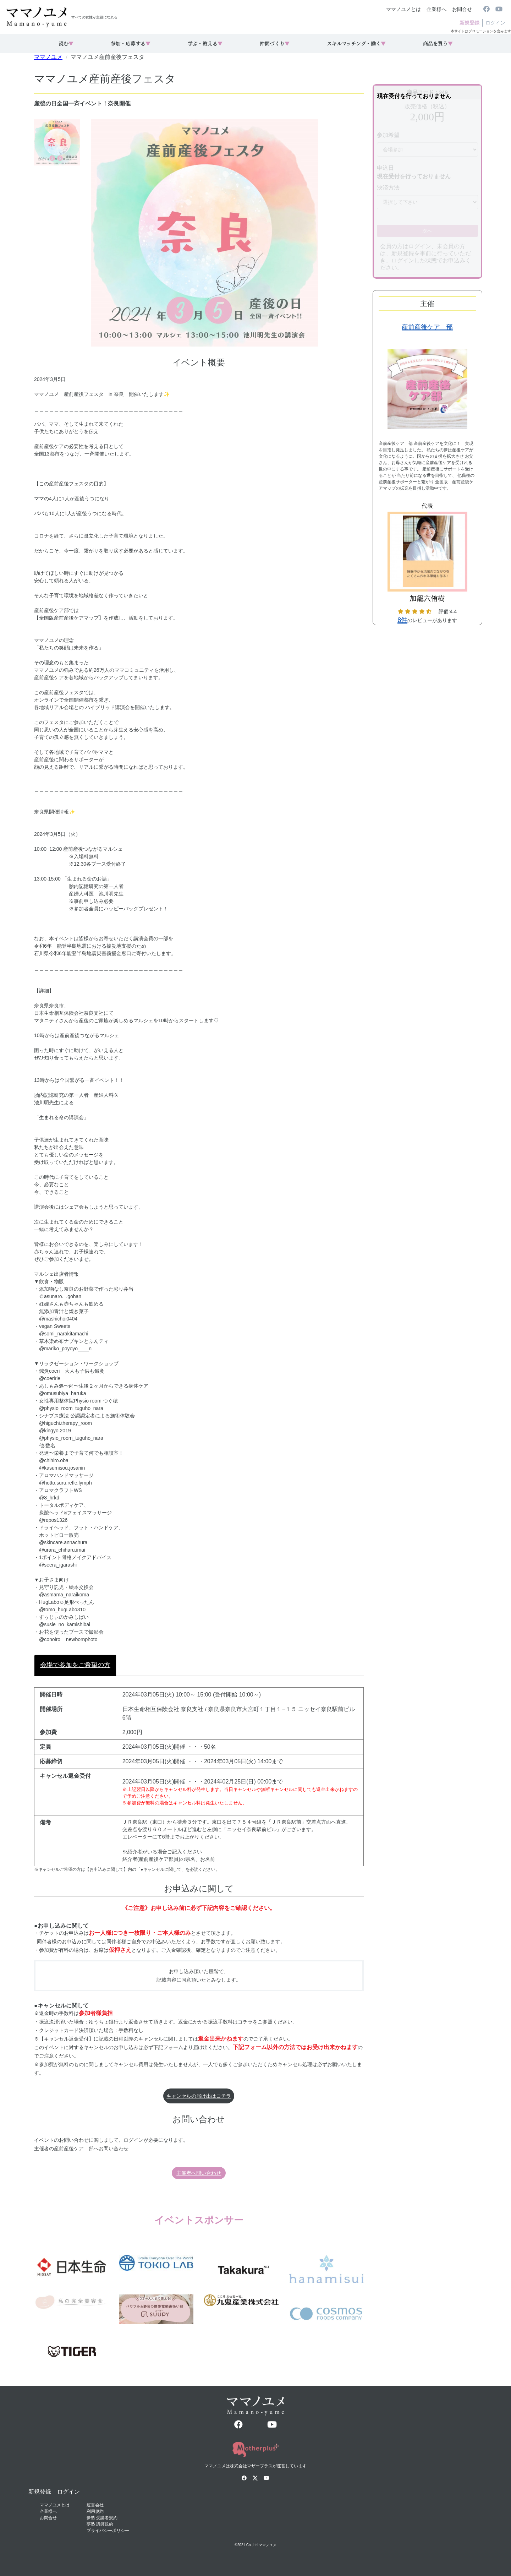 The image size is (511, 2576). Describe the element at coordinates (108, 2530) in the screenshot. I see `プライバシーポリシー` at that location.